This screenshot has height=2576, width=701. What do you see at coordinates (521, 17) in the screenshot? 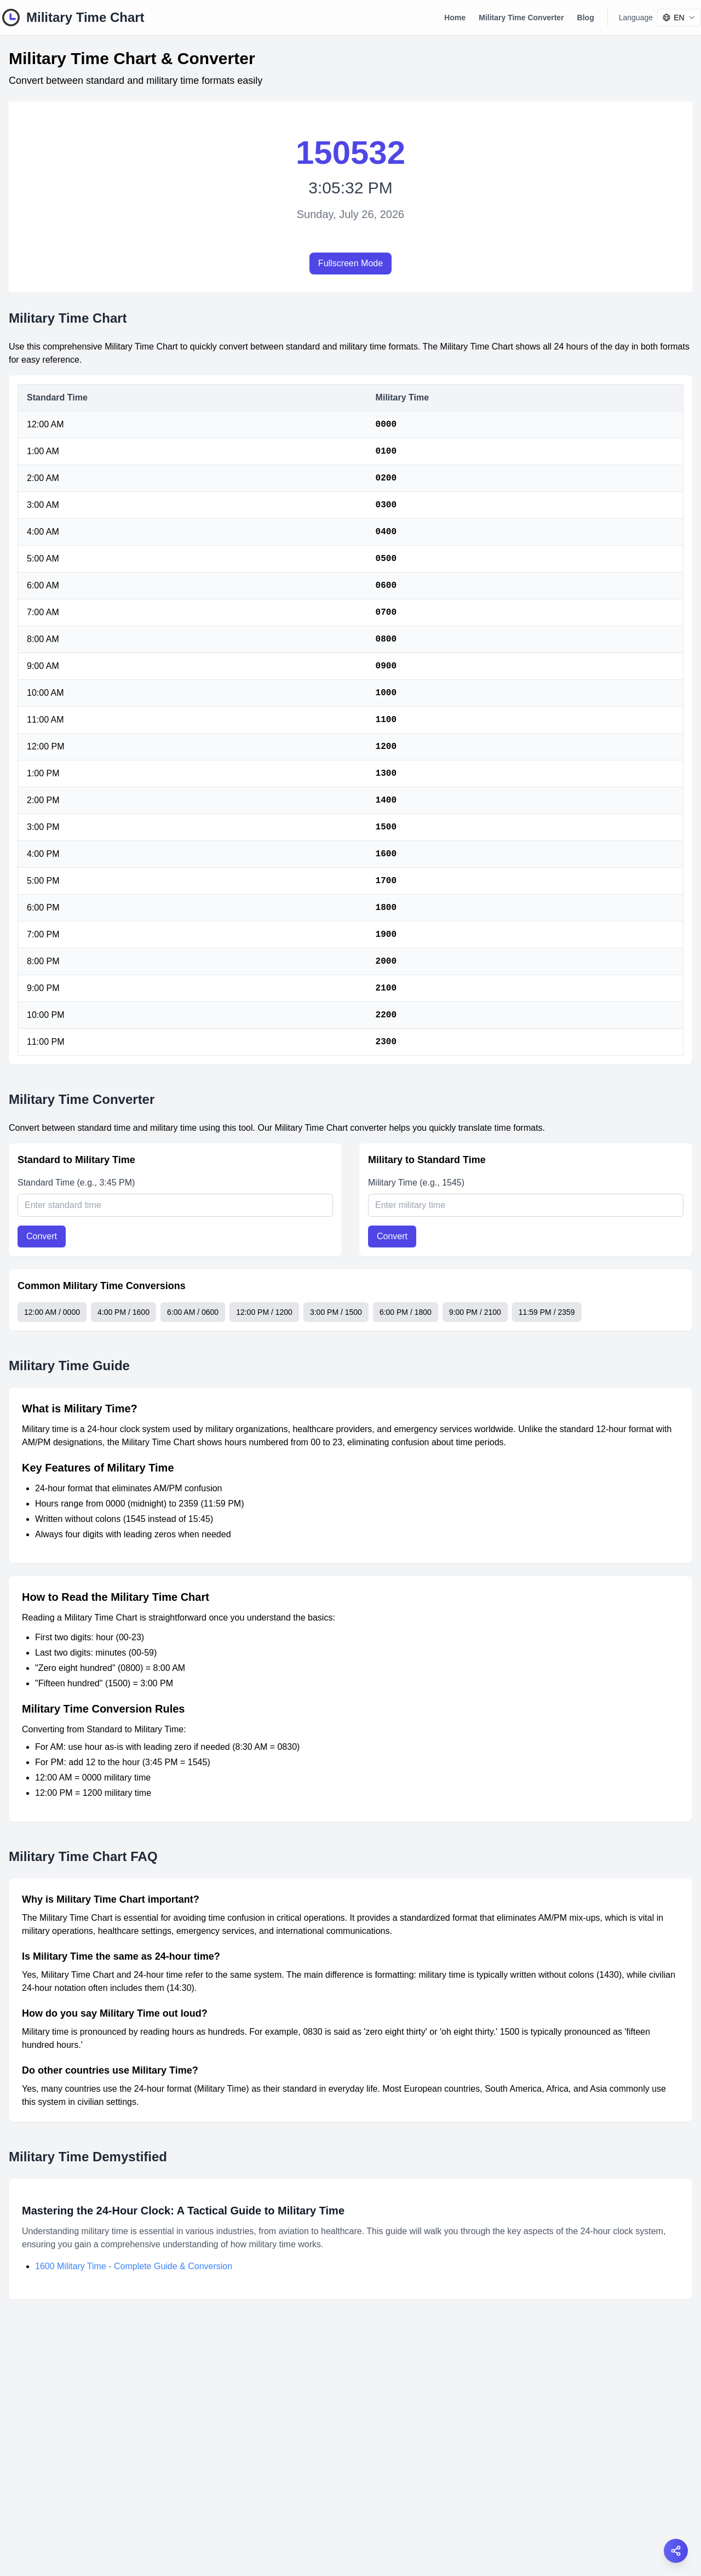
I see `Military Time Converter` at bounding box center [521, 17].